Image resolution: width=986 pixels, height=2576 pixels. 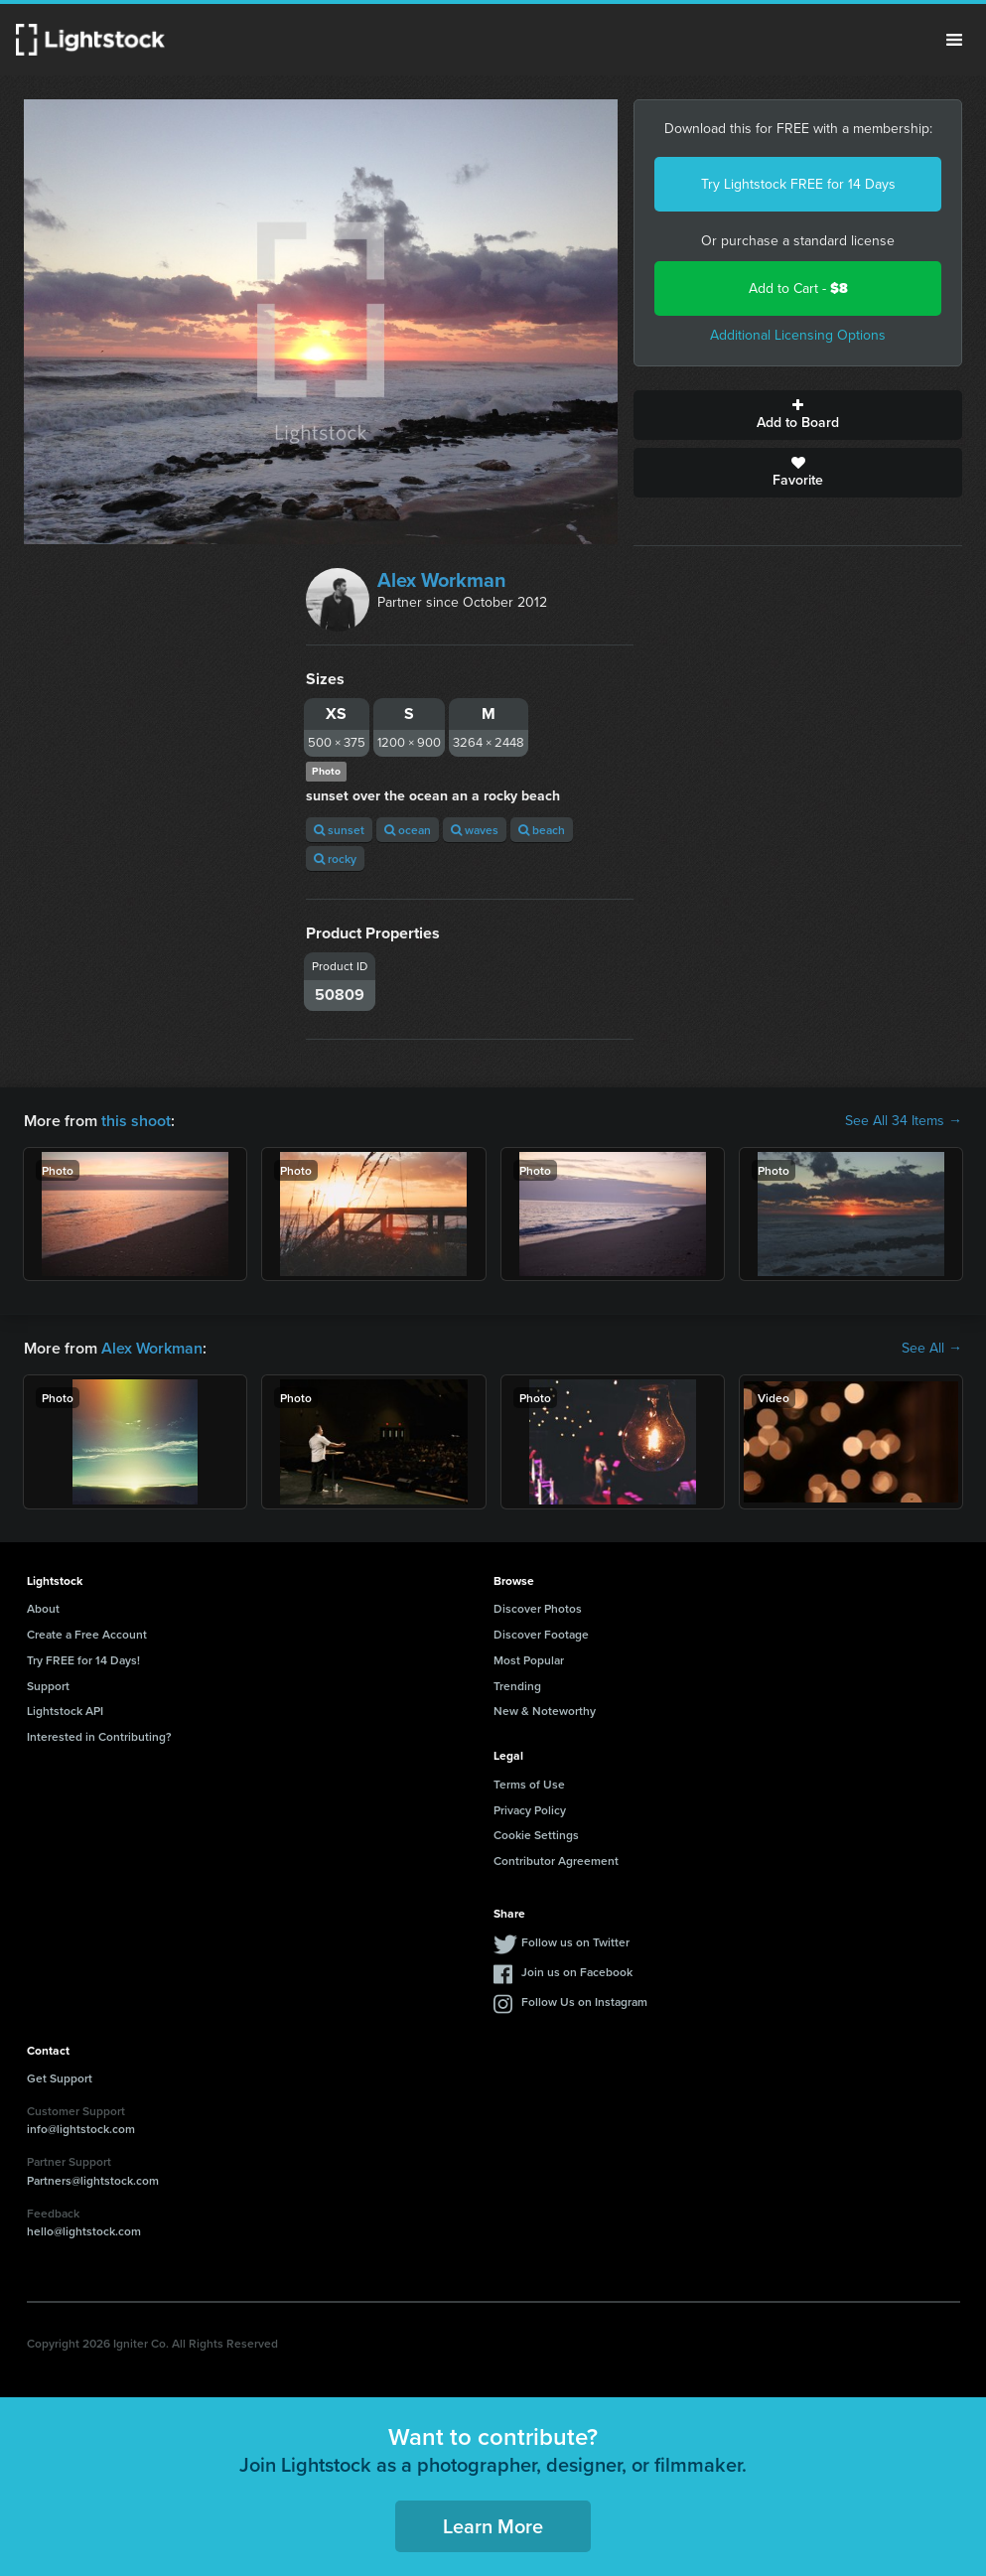 I want to click on waves, so click(x=474, y=829).